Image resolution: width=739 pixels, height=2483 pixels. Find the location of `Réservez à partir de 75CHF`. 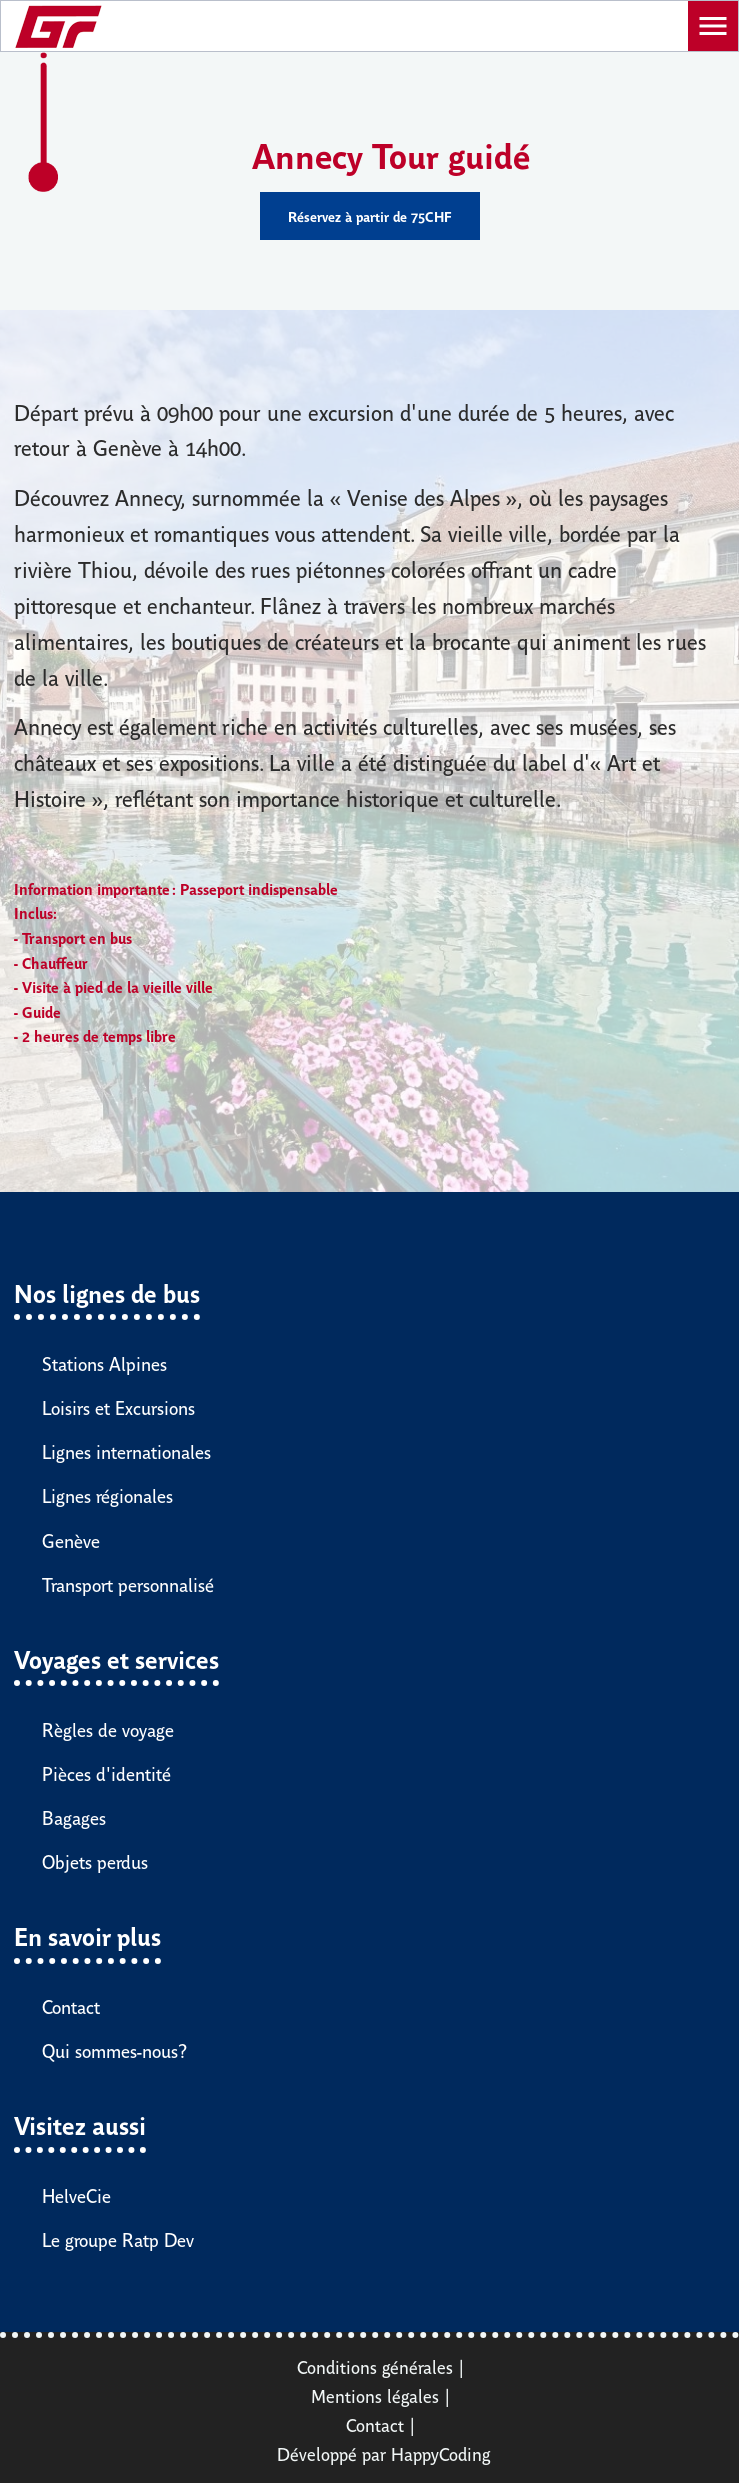

Réservez à partir de 75CHF is located at coordinates (370, 215).